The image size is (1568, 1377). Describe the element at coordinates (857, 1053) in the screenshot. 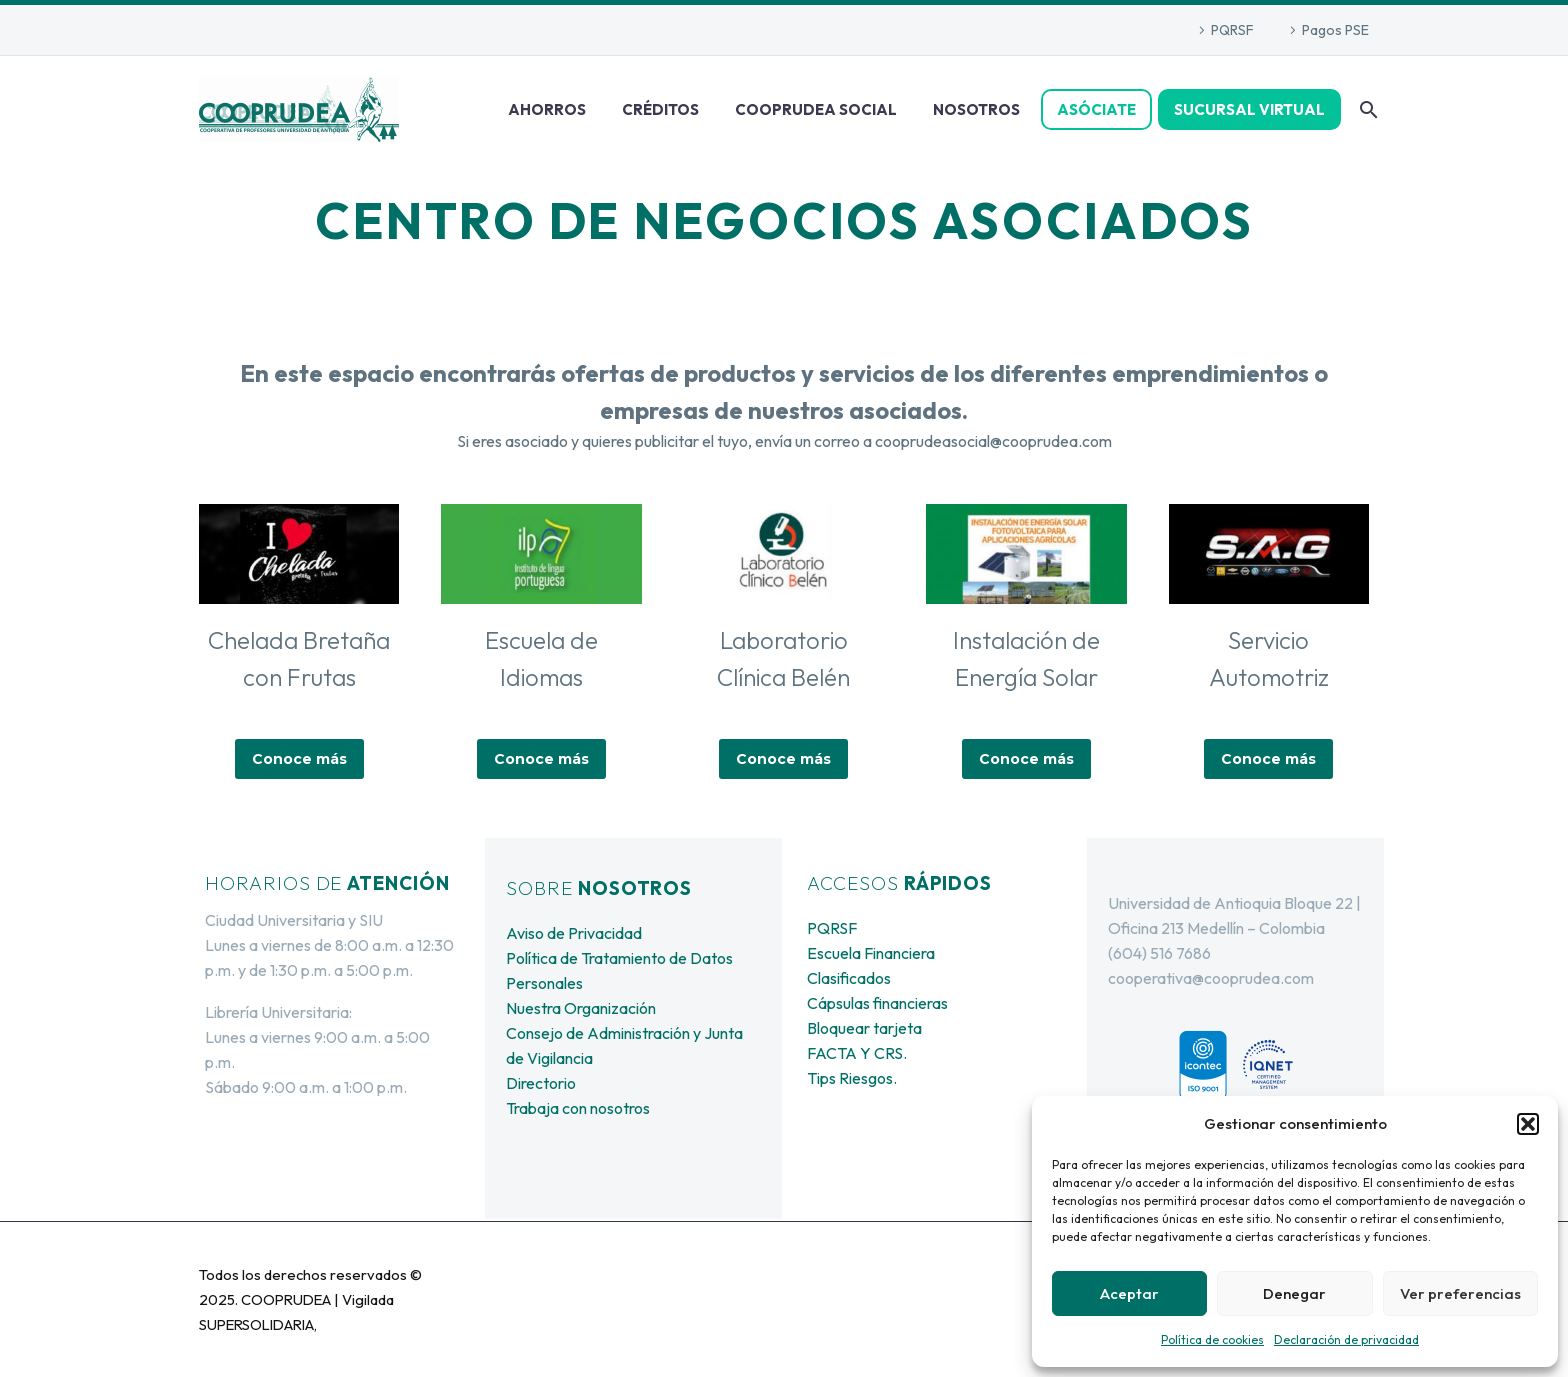

I see `FACTA Y CRS.` at that location.